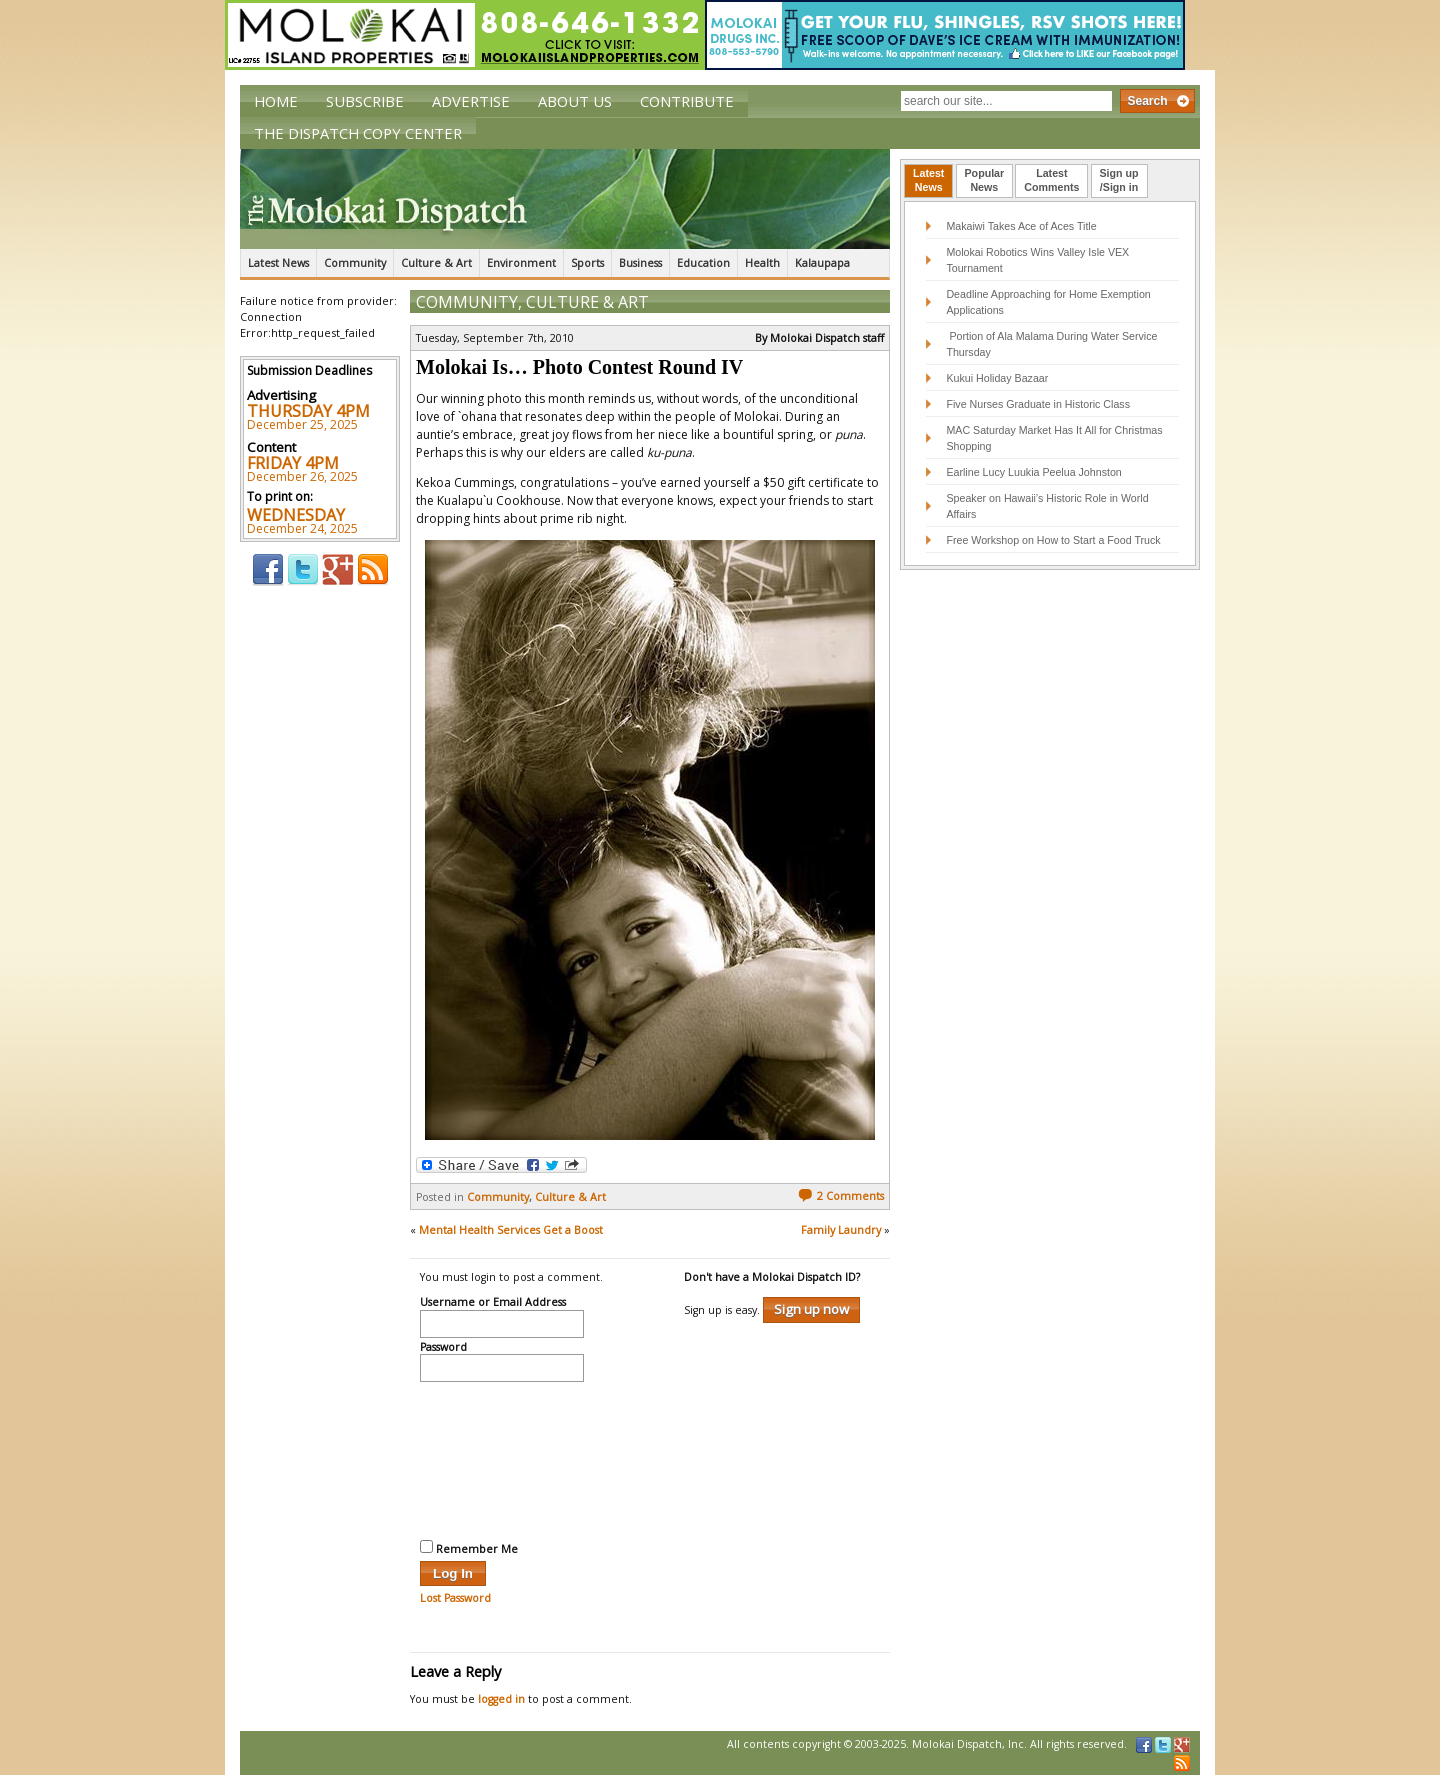 This screenshot has width=1440, height=1775. What do you see at coordinates (822, 263) in the screenshot?
I see `Kalaupapa` at bounding box center [822, 263].